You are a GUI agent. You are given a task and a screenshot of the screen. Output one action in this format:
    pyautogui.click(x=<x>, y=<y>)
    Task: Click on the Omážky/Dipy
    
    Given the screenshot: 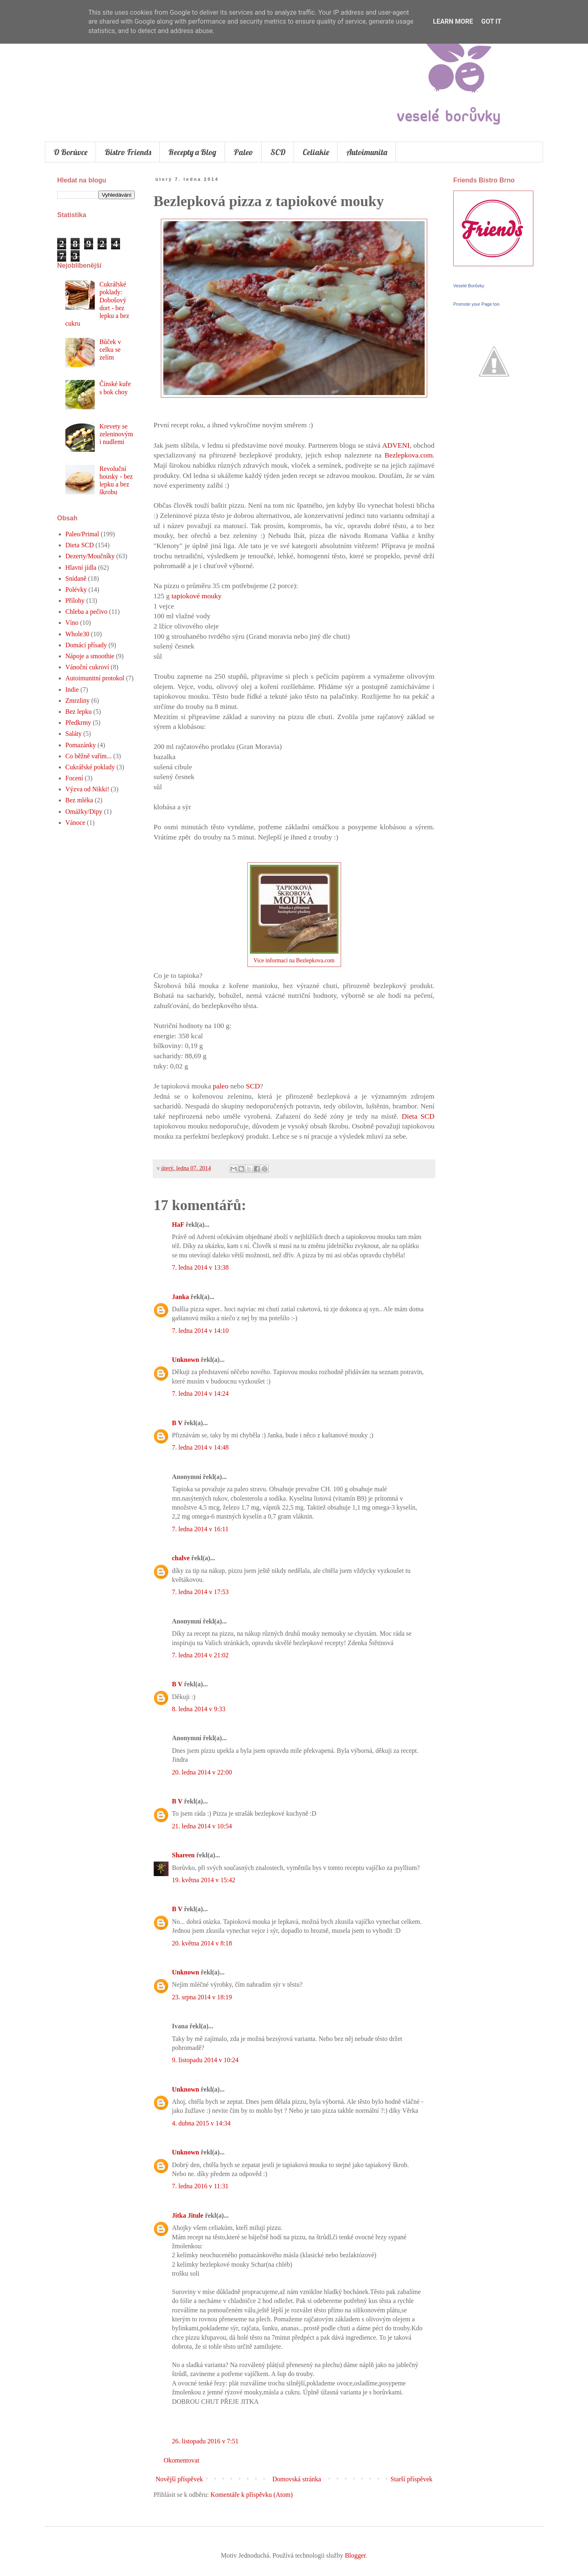 What is the action you would take?
    pyautogui.click(x=83, y=811)
    